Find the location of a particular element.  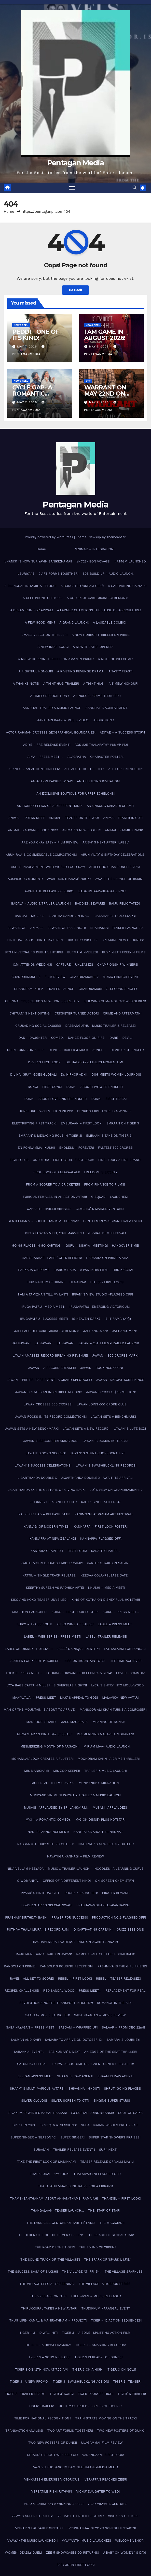

SABA NAYAGAN – MOVIE REVIEW is located at coordinates (100, 2015).